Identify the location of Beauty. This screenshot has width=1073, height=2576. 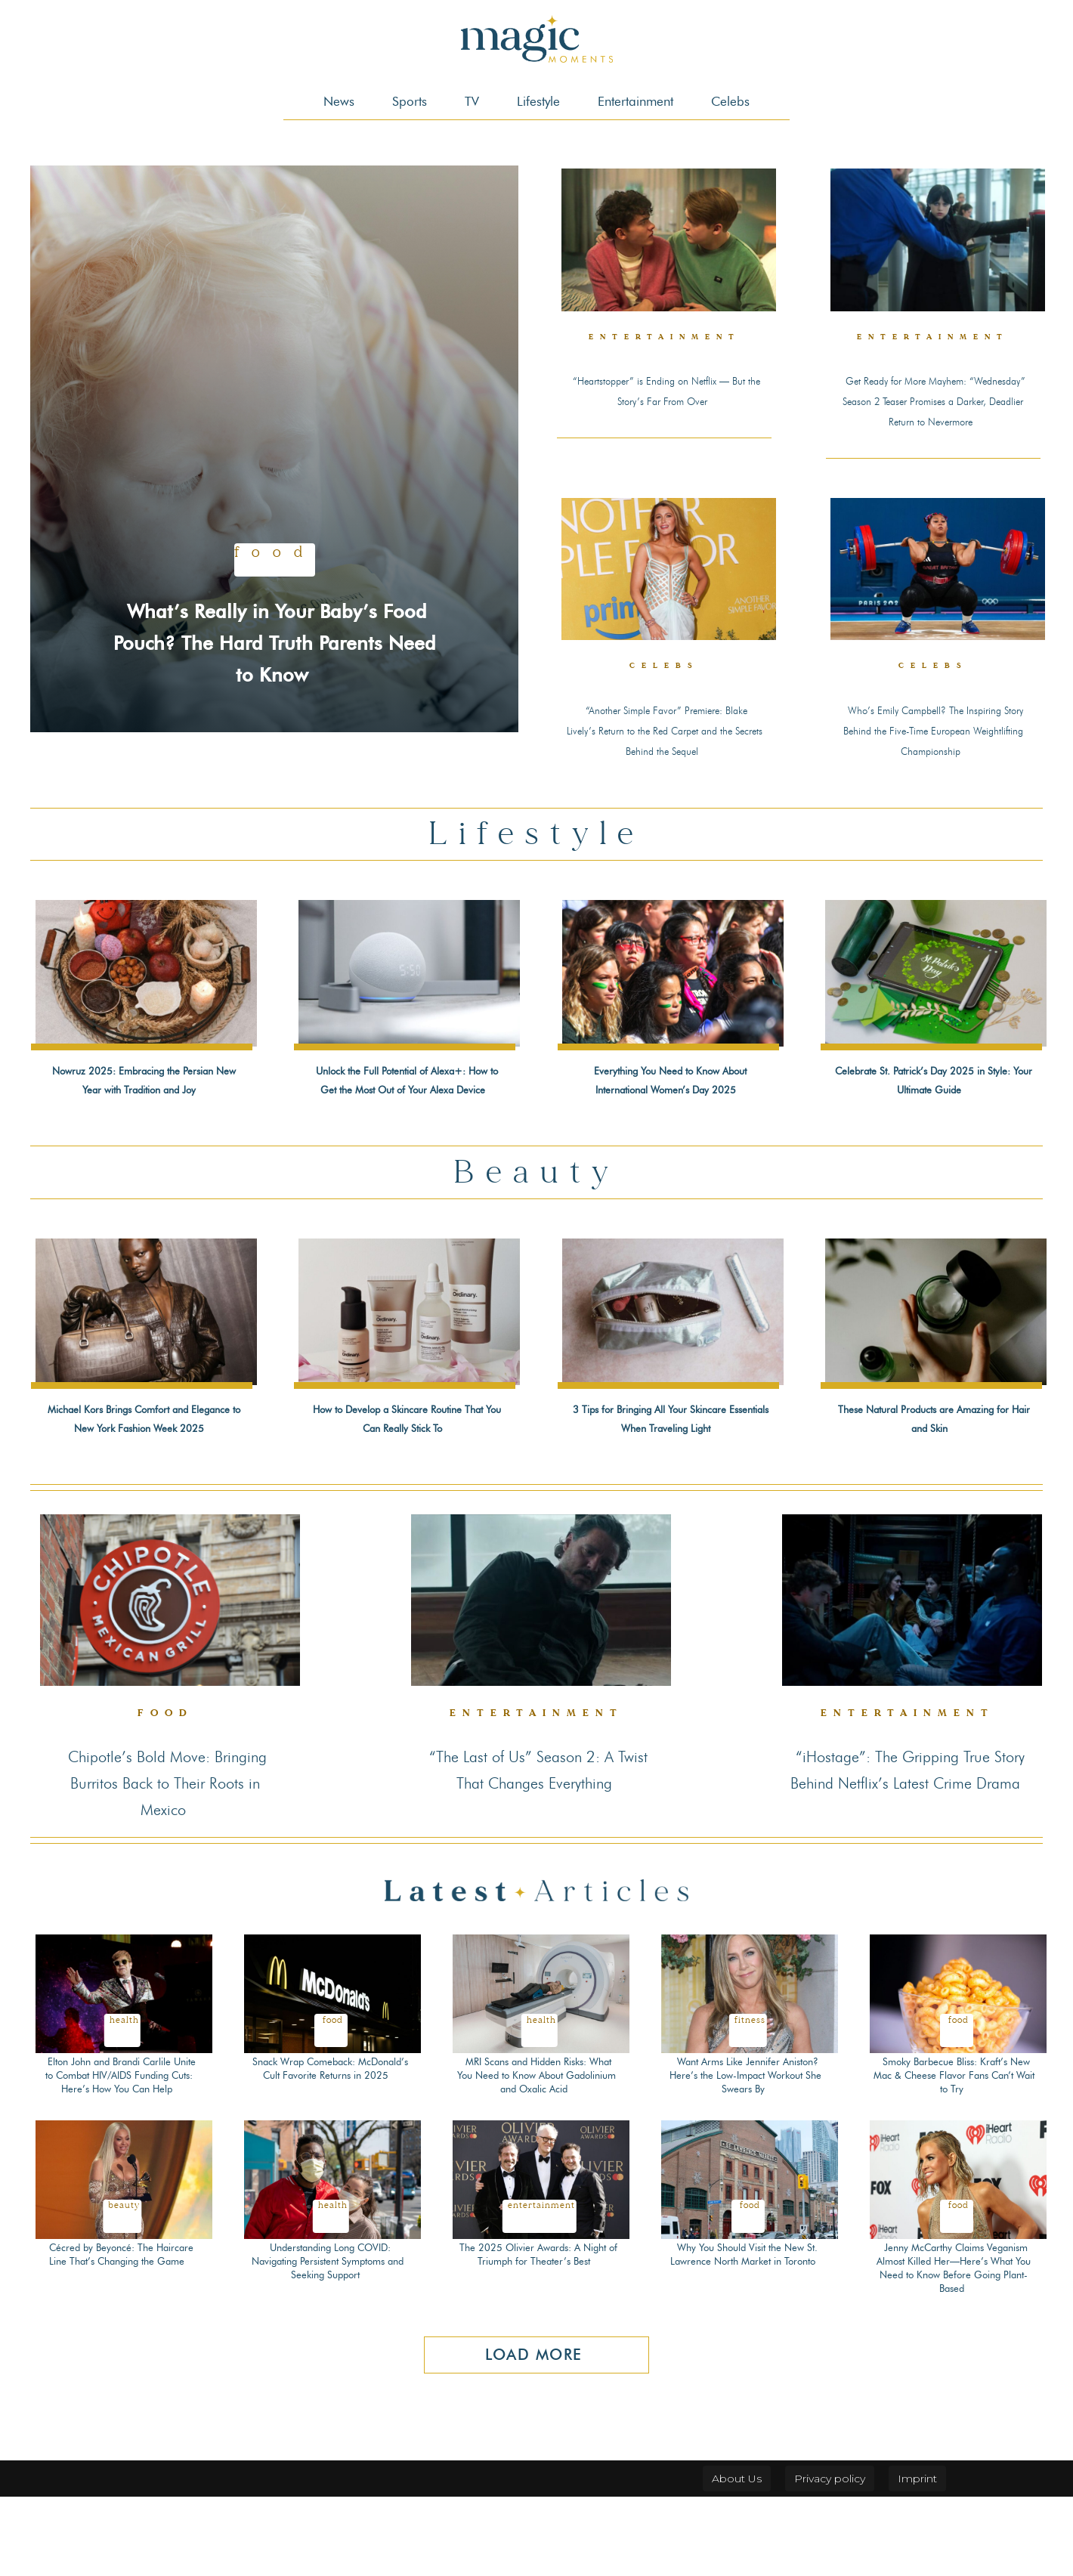
(124, 2286).